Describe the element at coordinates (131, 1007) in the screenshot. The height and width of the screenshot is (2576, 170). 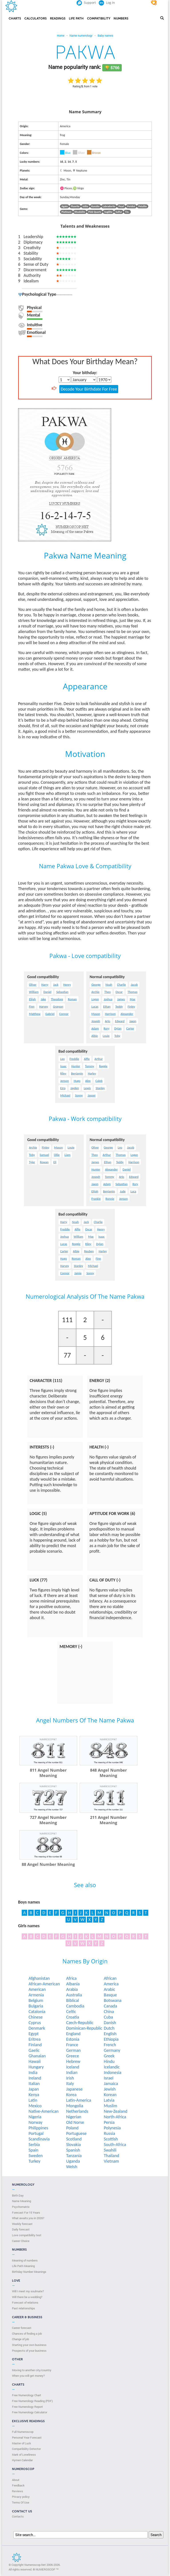
I see `Finley` at that location.